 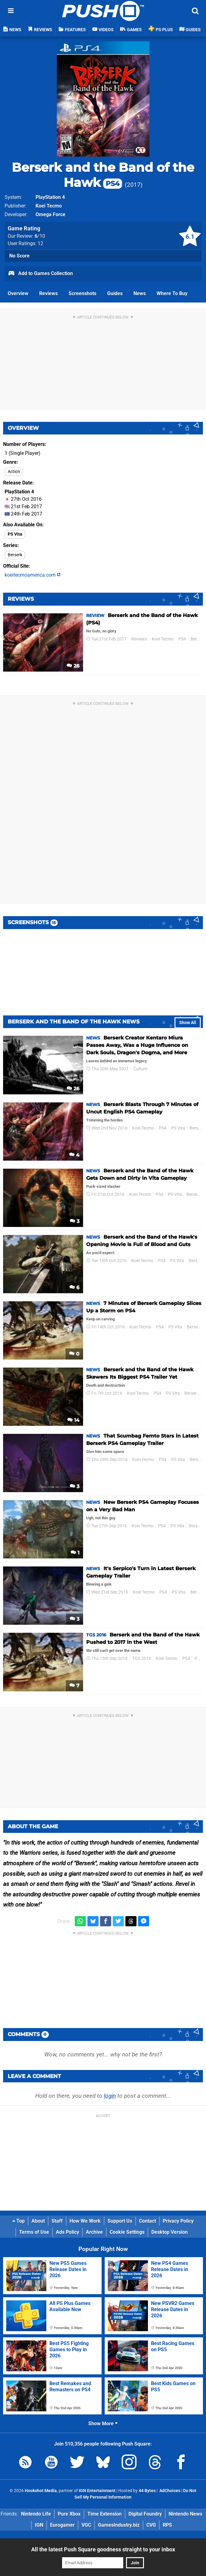 What do you see at coordinates (50, 214) in the screenshot?
I see `Omega Force` at bounding box center [50, 214].